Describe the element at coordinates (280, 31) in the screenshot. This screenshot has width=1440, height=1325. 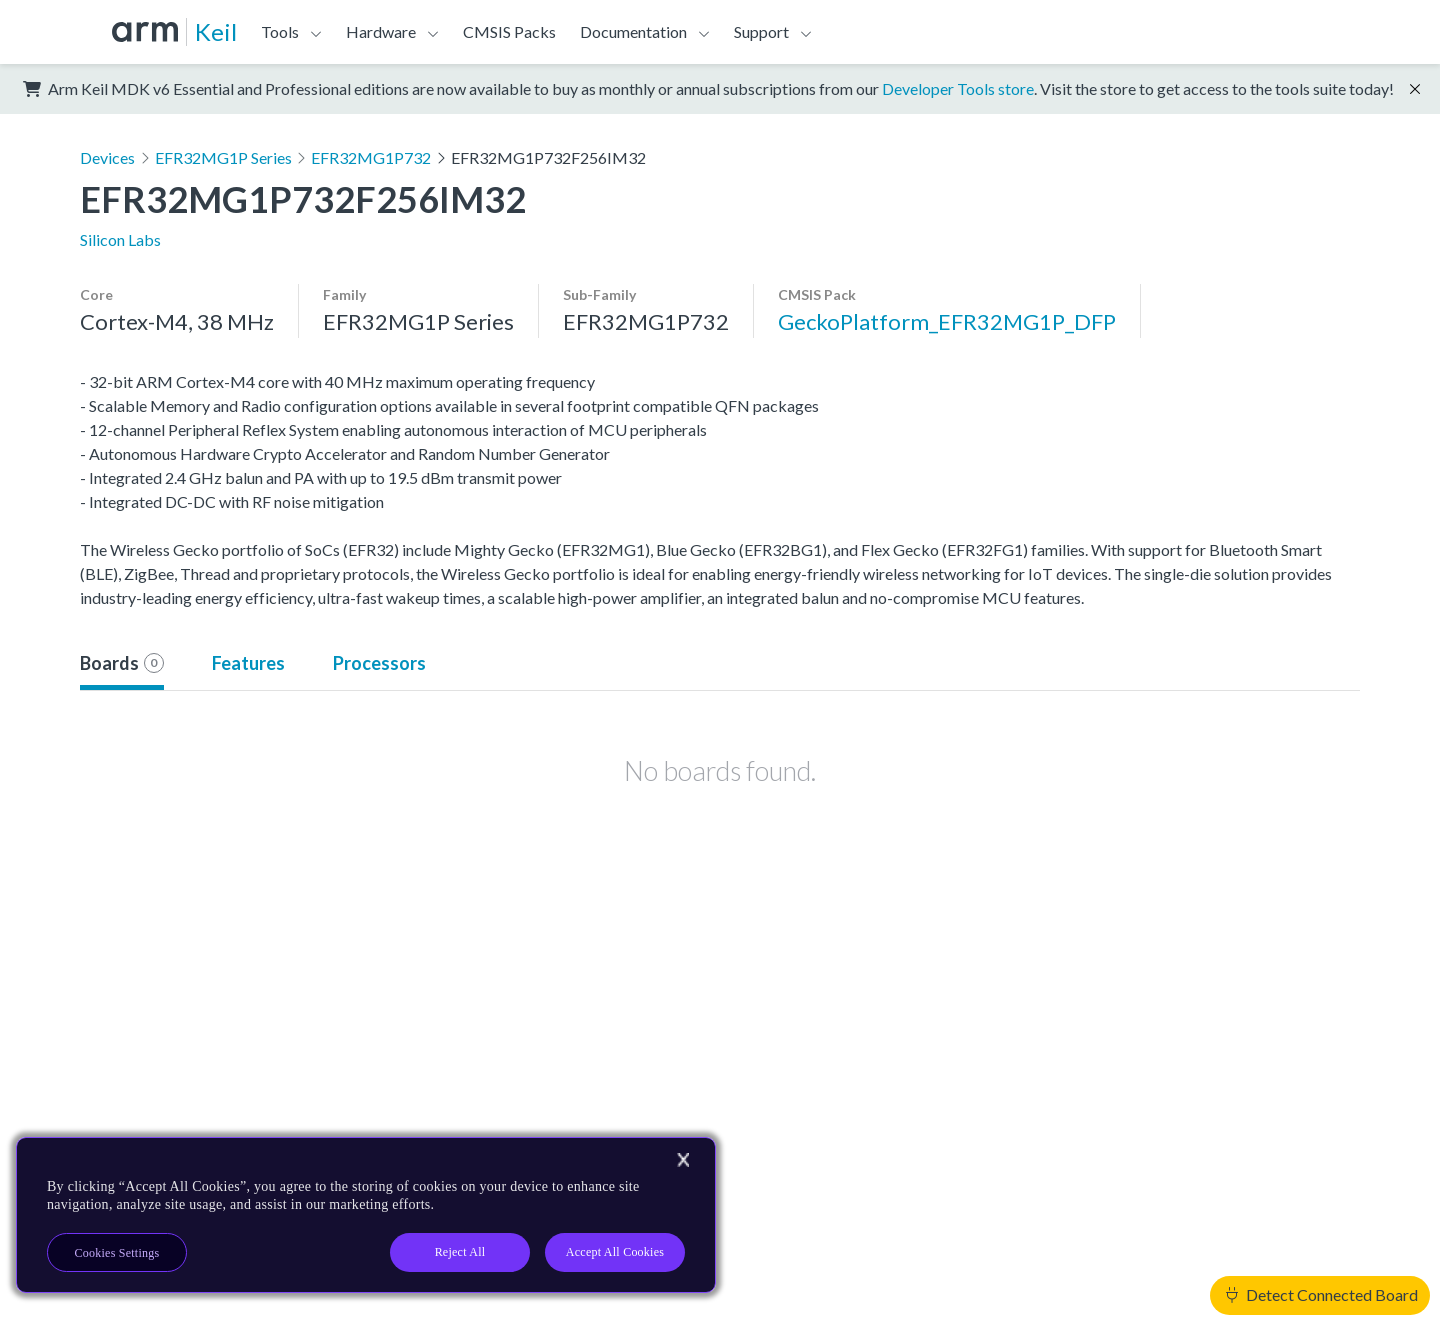
I see `Tools` at that location.